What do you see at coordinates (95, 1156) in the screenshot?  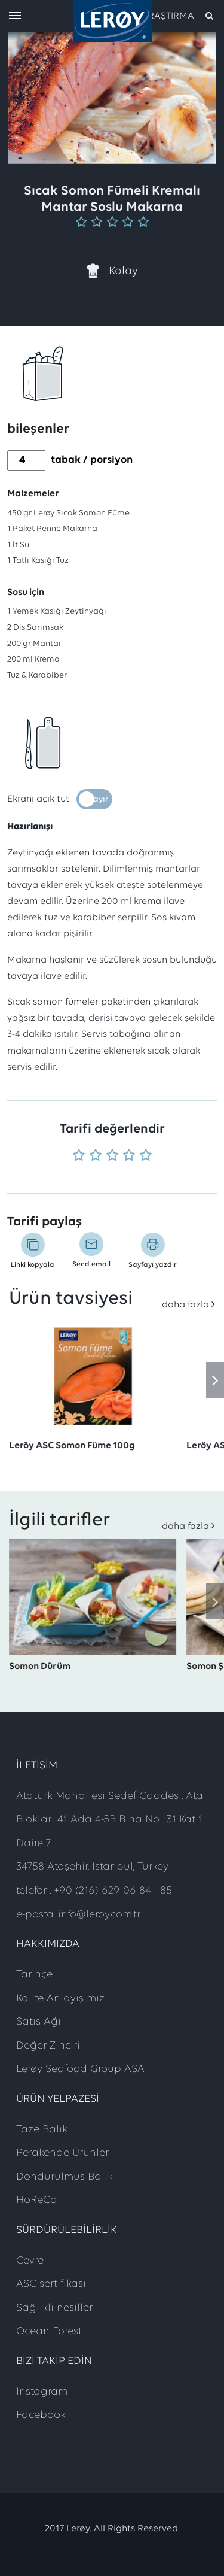 I see `[Puan 2 'üzerinden 5]` at bounding box center [95, 1156].